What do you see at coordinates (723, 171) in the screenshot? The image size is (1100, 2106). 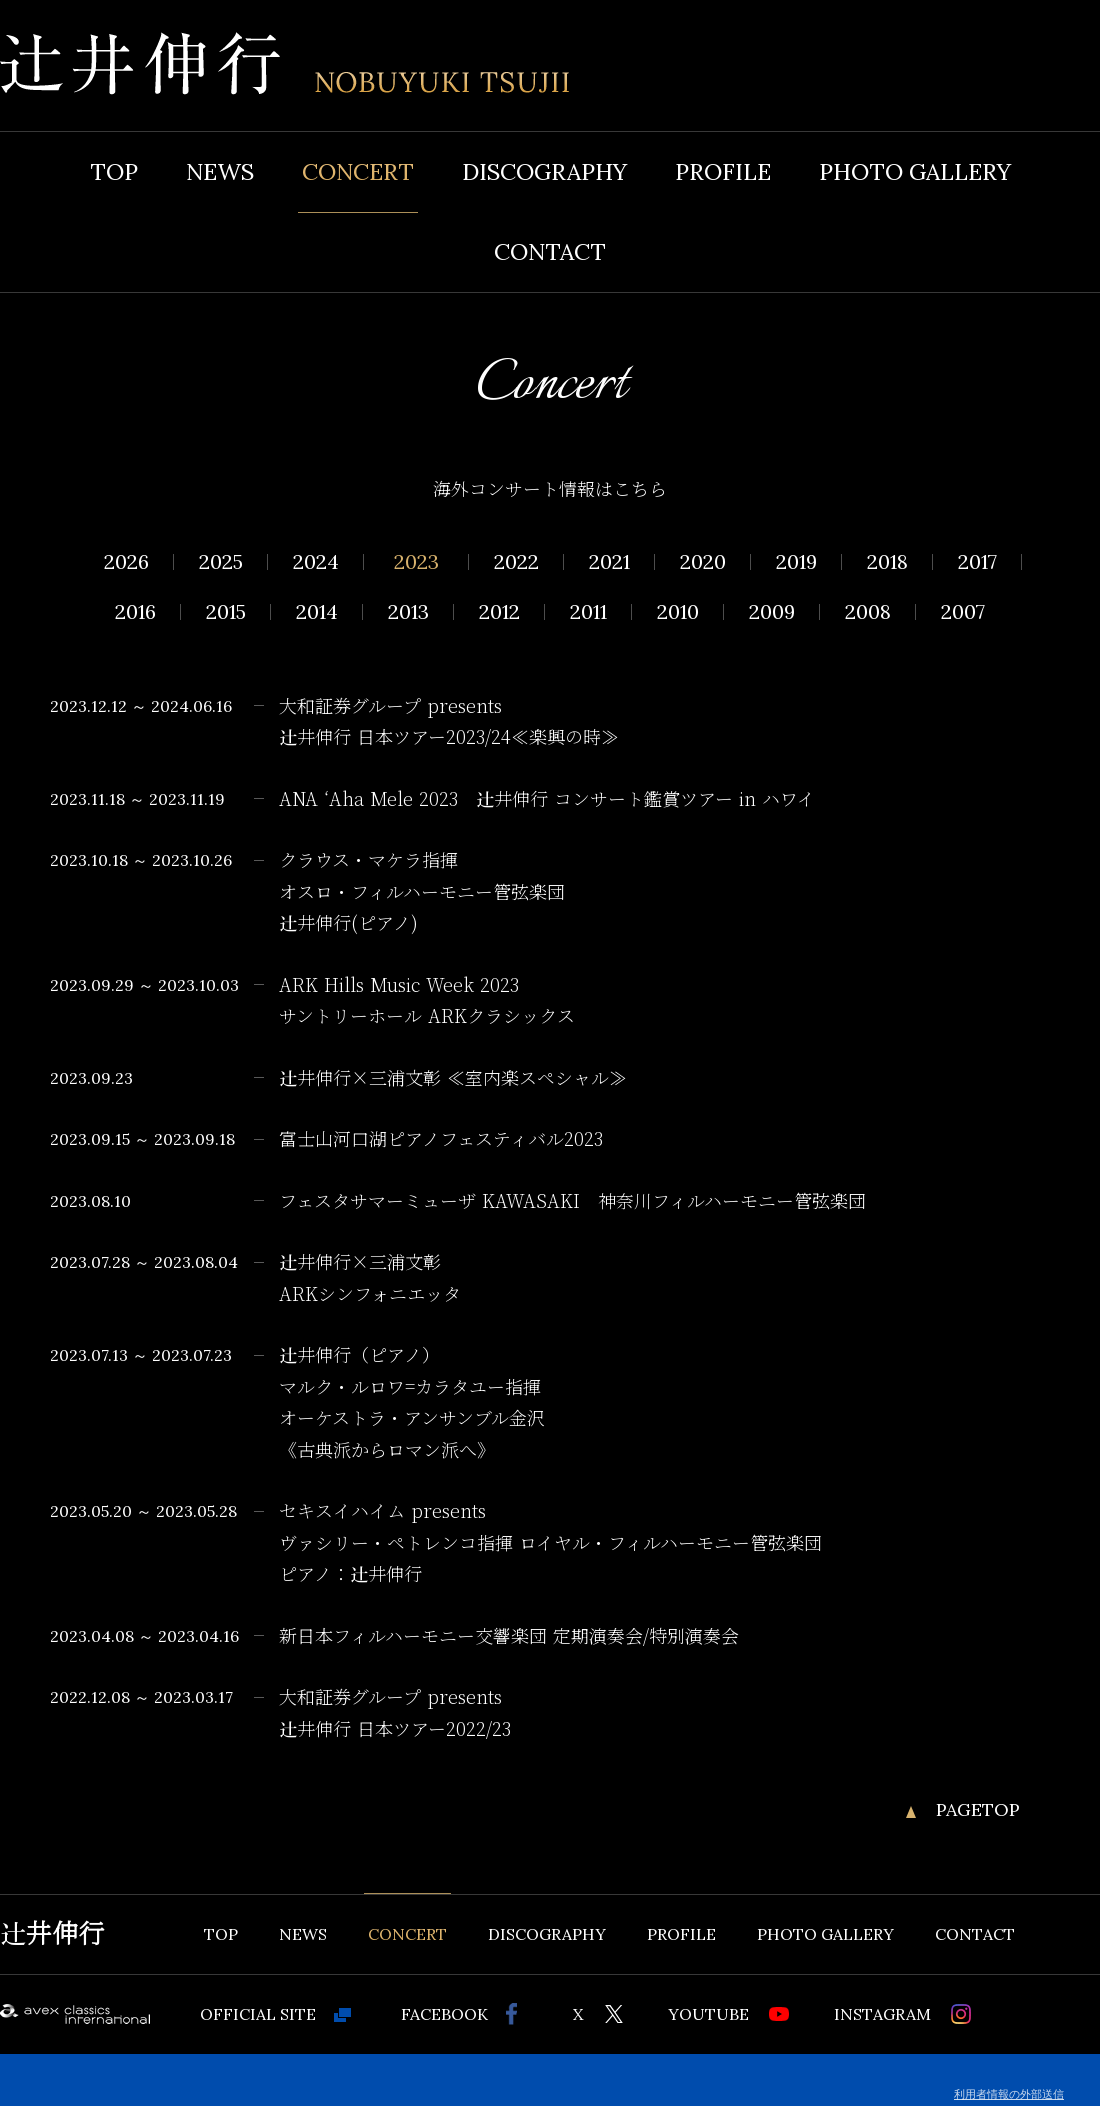 I see `PROFILE` at bounding box center [723, 171].